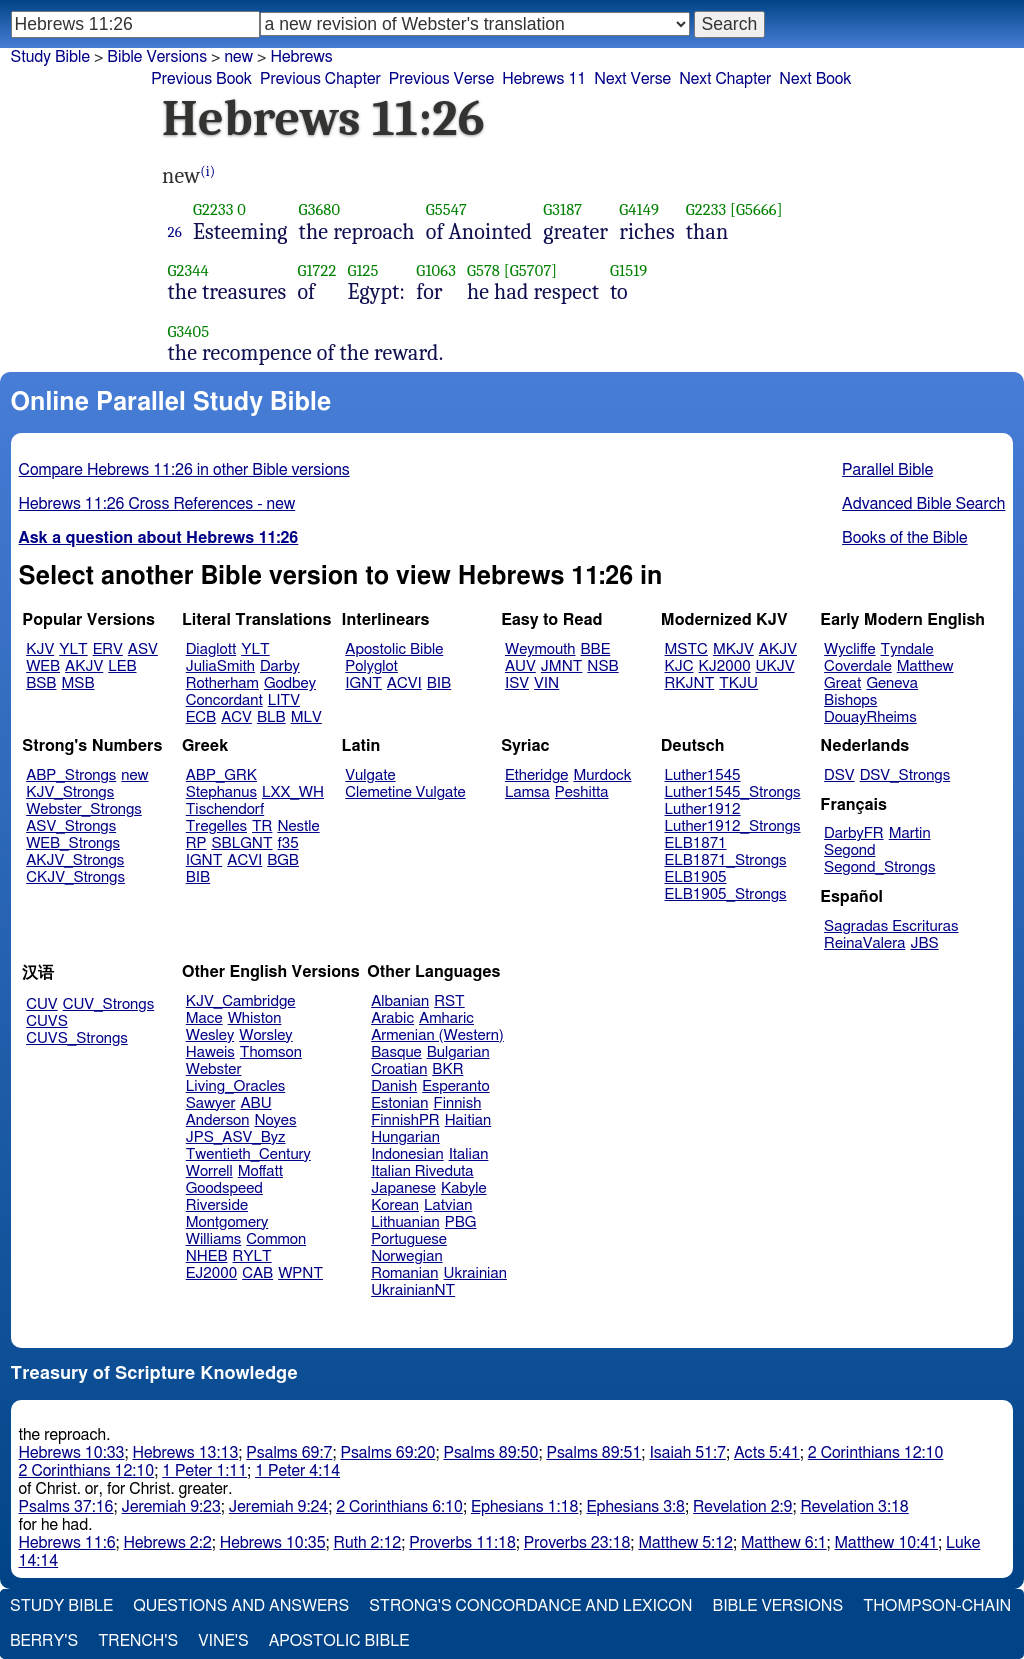 Image resolution: width=1024 pixels, height=1659 pixels. I want to click on Great, so click(842, 683).